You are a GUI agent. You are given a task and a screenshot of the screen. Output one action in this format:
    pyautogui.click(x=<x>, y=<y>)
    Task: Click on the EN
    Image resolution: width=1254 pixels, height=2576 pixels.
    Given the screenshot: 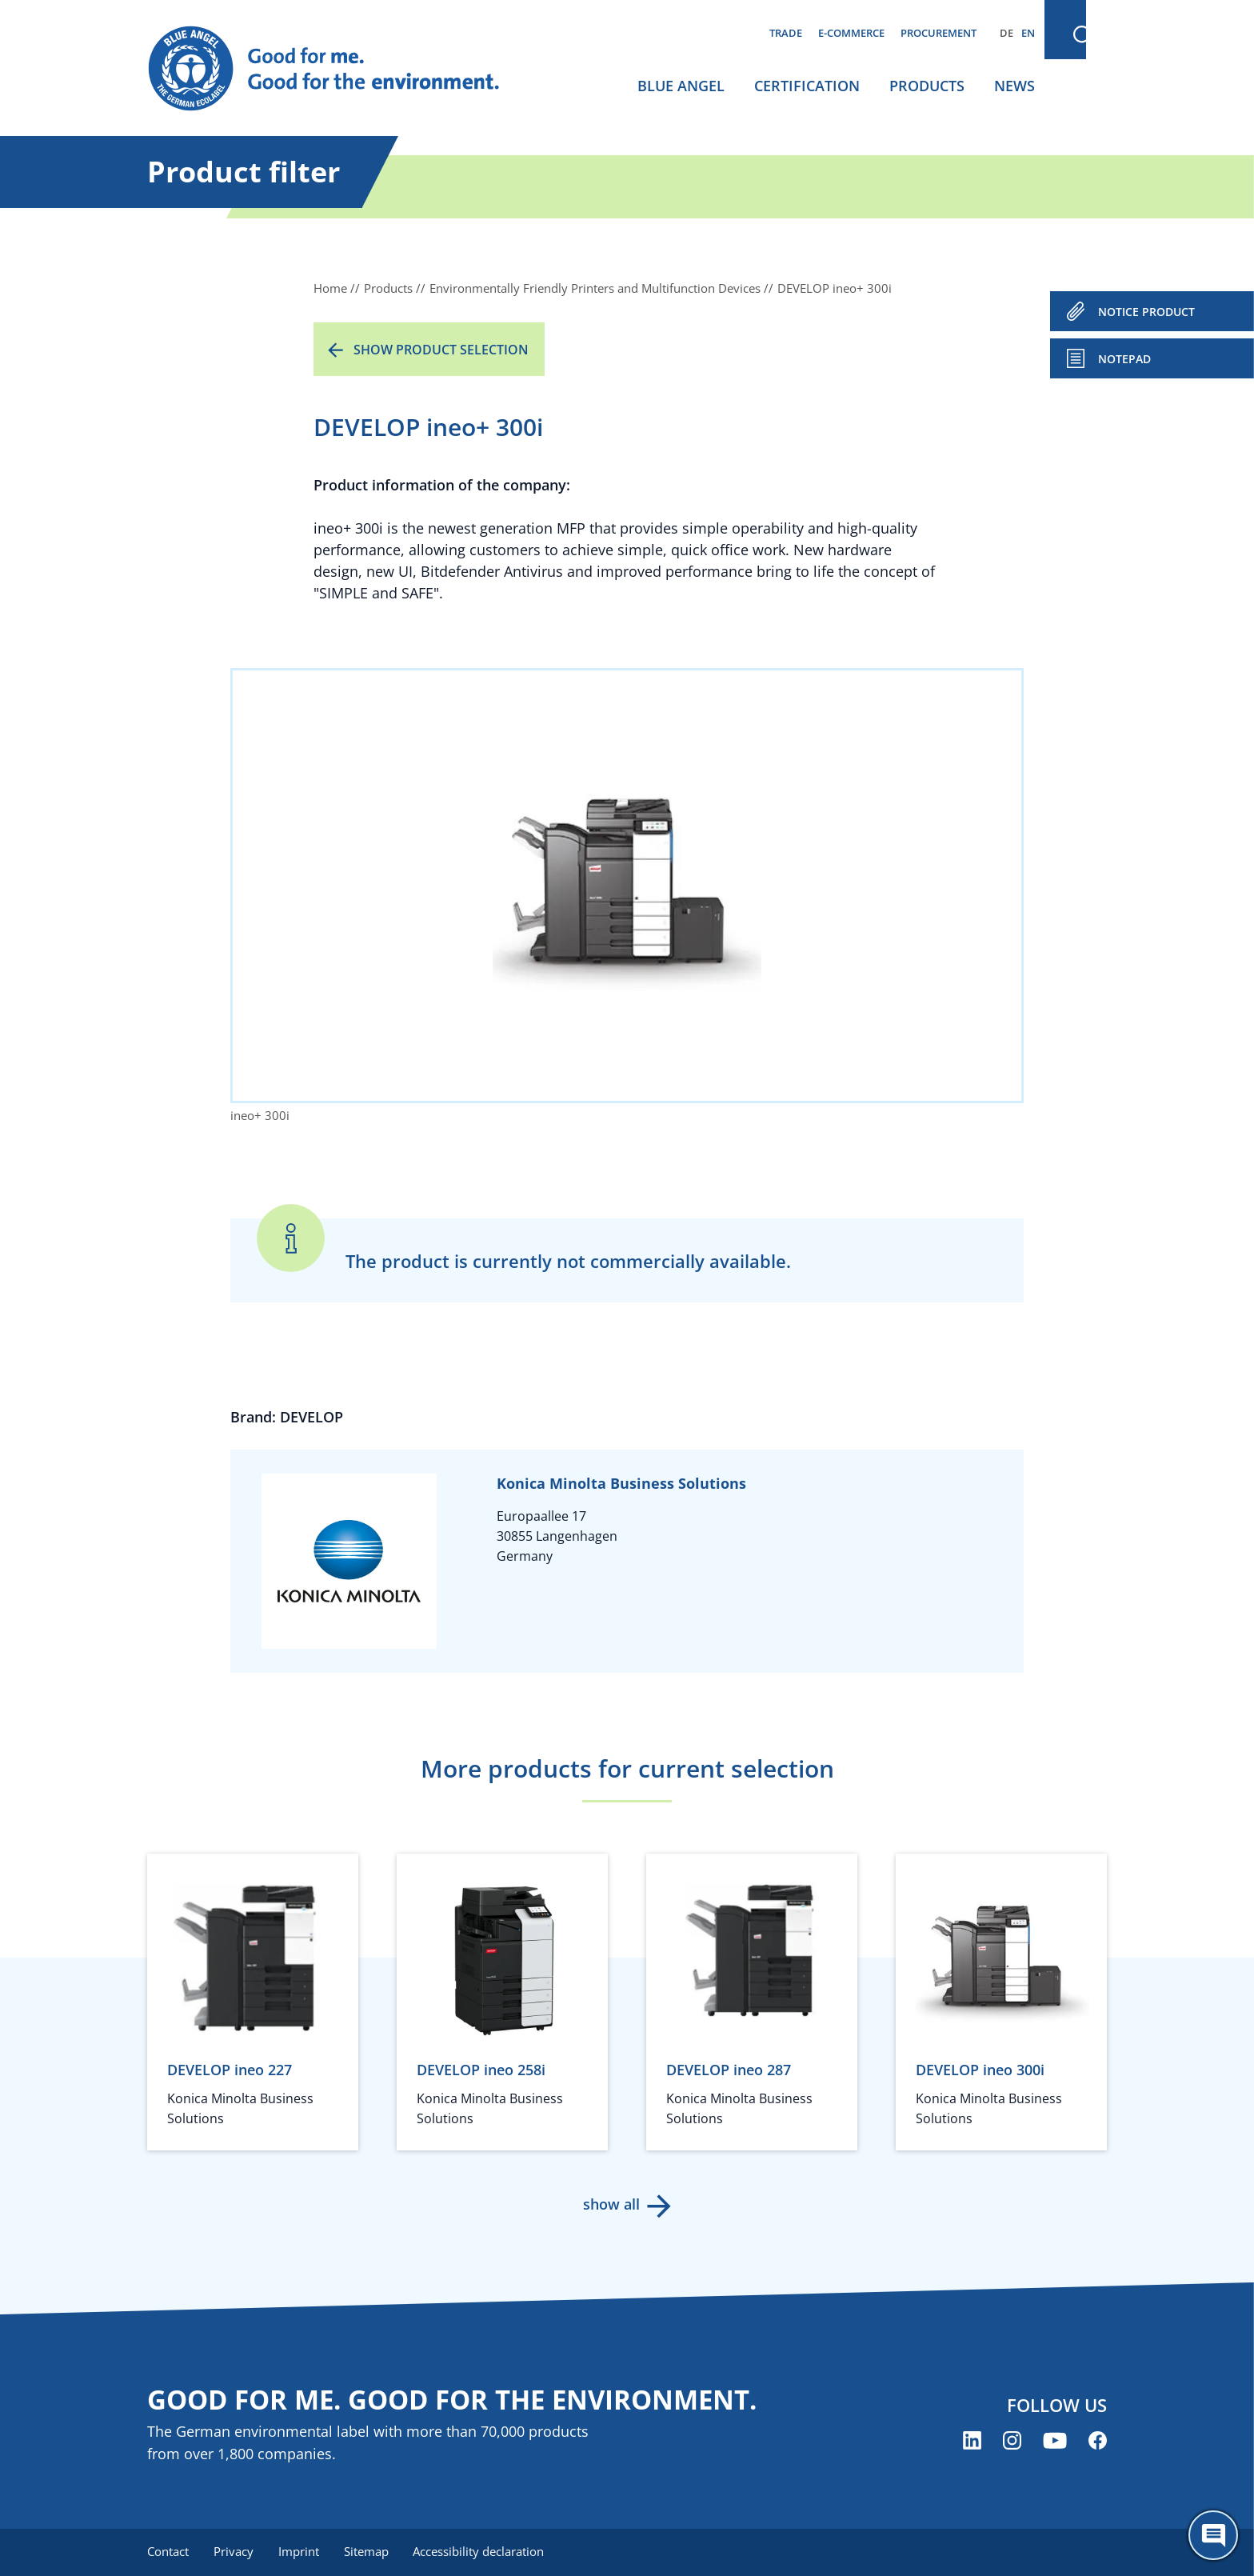 What is the action you would take?
    pyautogui.click(x=1028, y=33)
    